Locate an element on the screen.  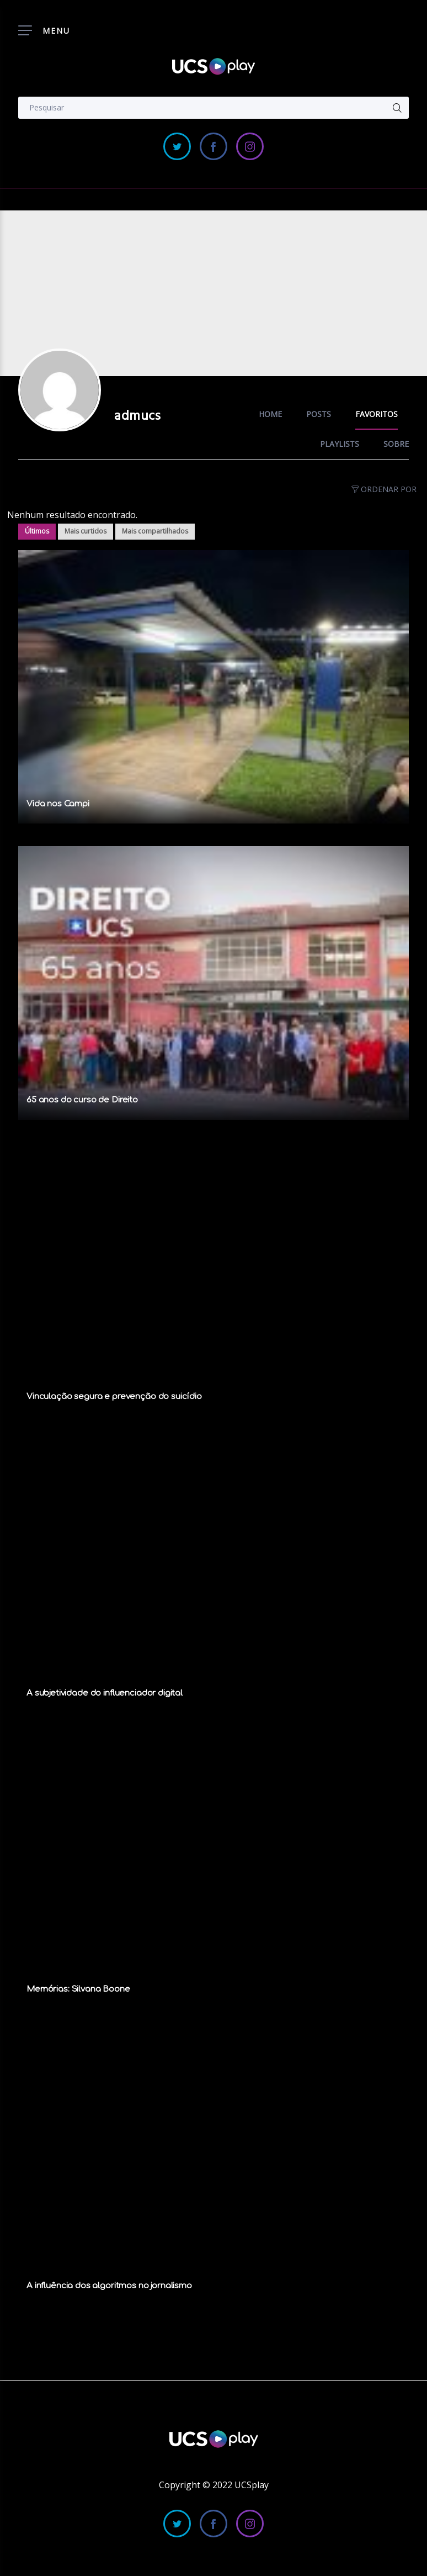
Posts is located at coordinates (318, 414).